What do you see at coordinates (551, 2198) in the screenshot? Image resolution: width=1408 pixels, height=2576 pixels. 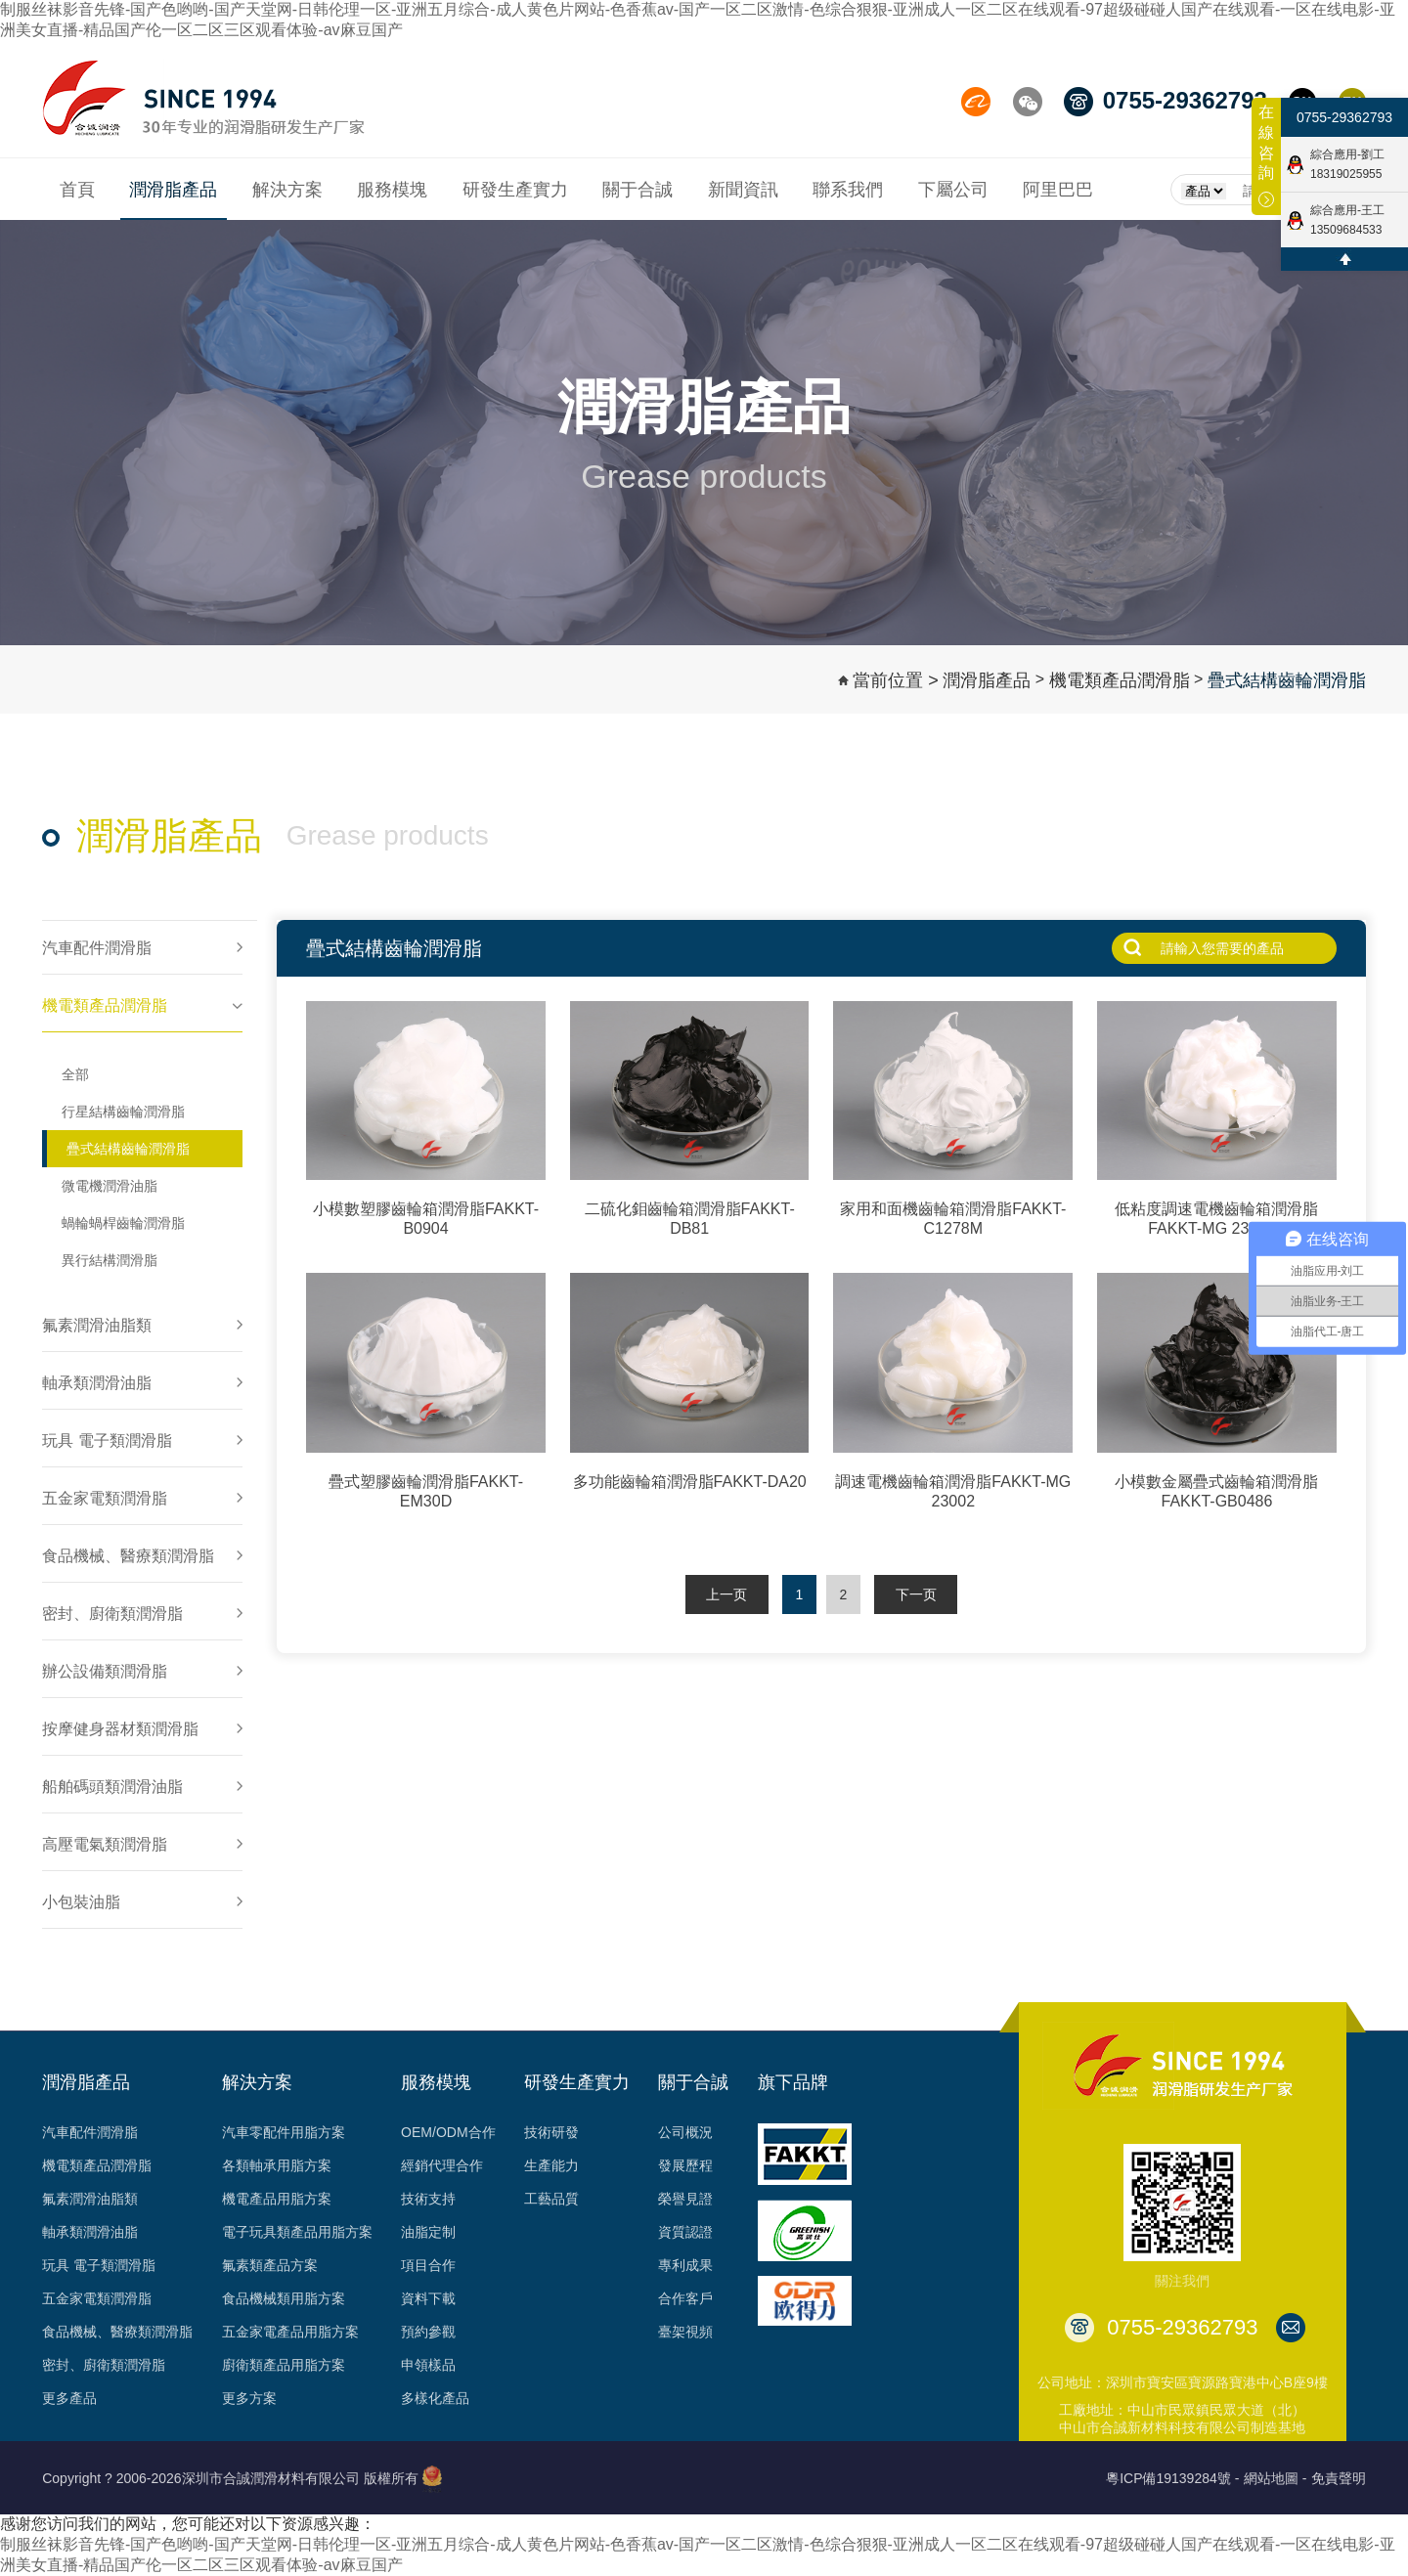 I see `工藝品質` at bounding box center [551, 2198].